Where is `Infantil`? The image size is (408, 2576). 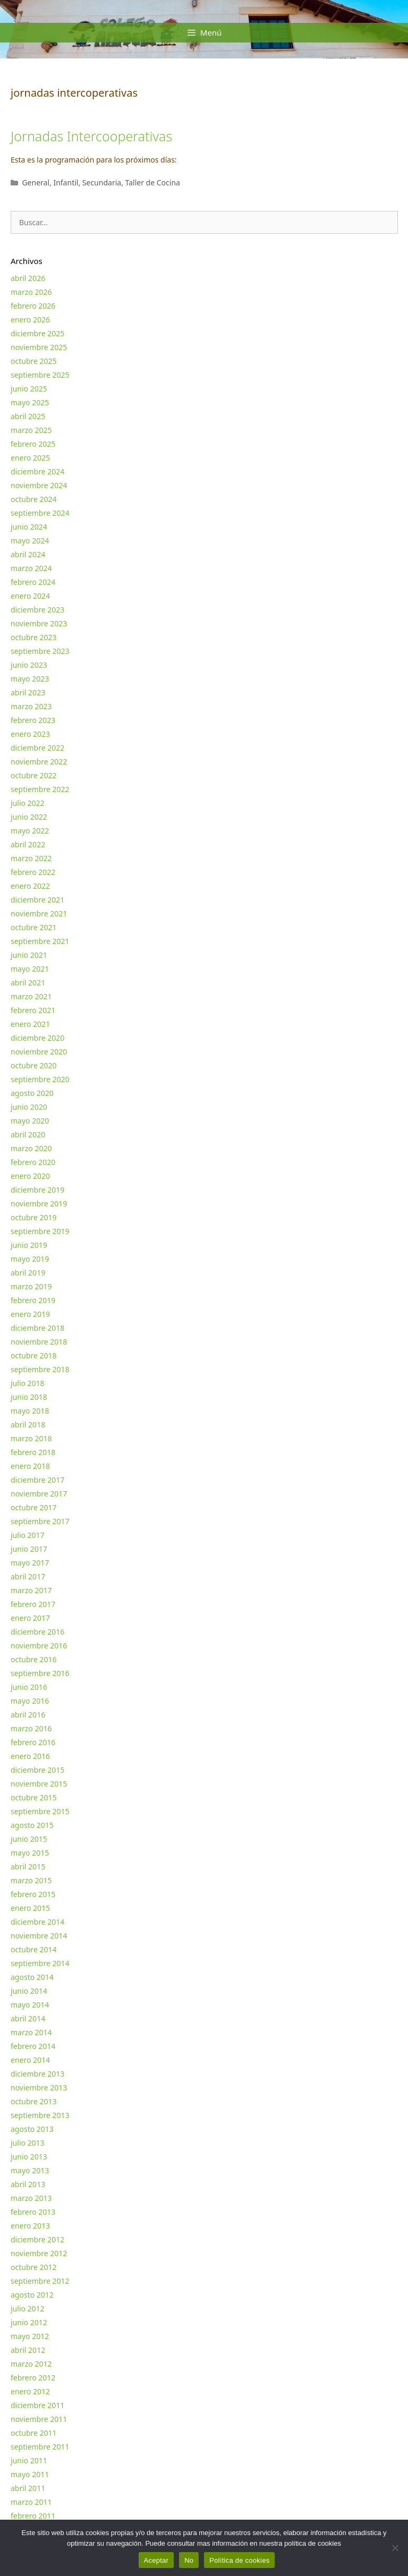
Infantil is located at coordinates (65, 182).